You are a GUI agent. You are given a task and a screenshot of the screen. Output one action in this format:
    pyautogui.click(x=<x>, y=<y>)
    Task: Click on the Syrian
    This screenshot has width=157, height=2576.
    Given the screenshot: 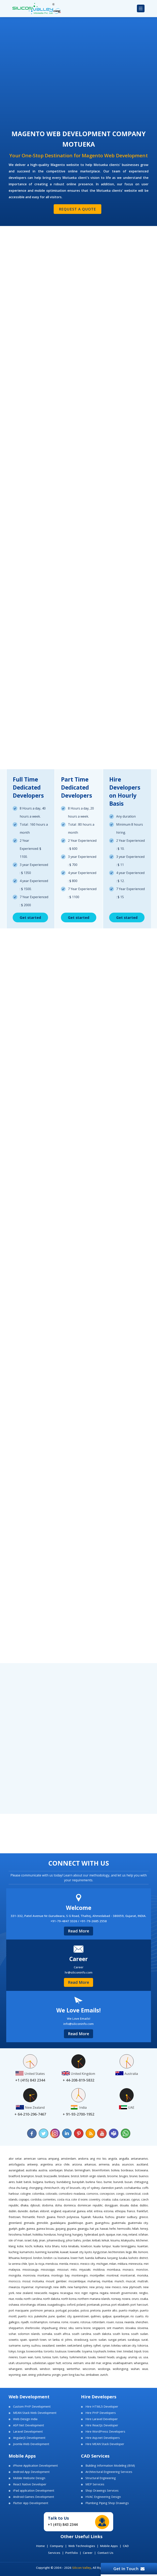 What is the action you would take?
    pyautogui.click(x=106, y=2345)
    